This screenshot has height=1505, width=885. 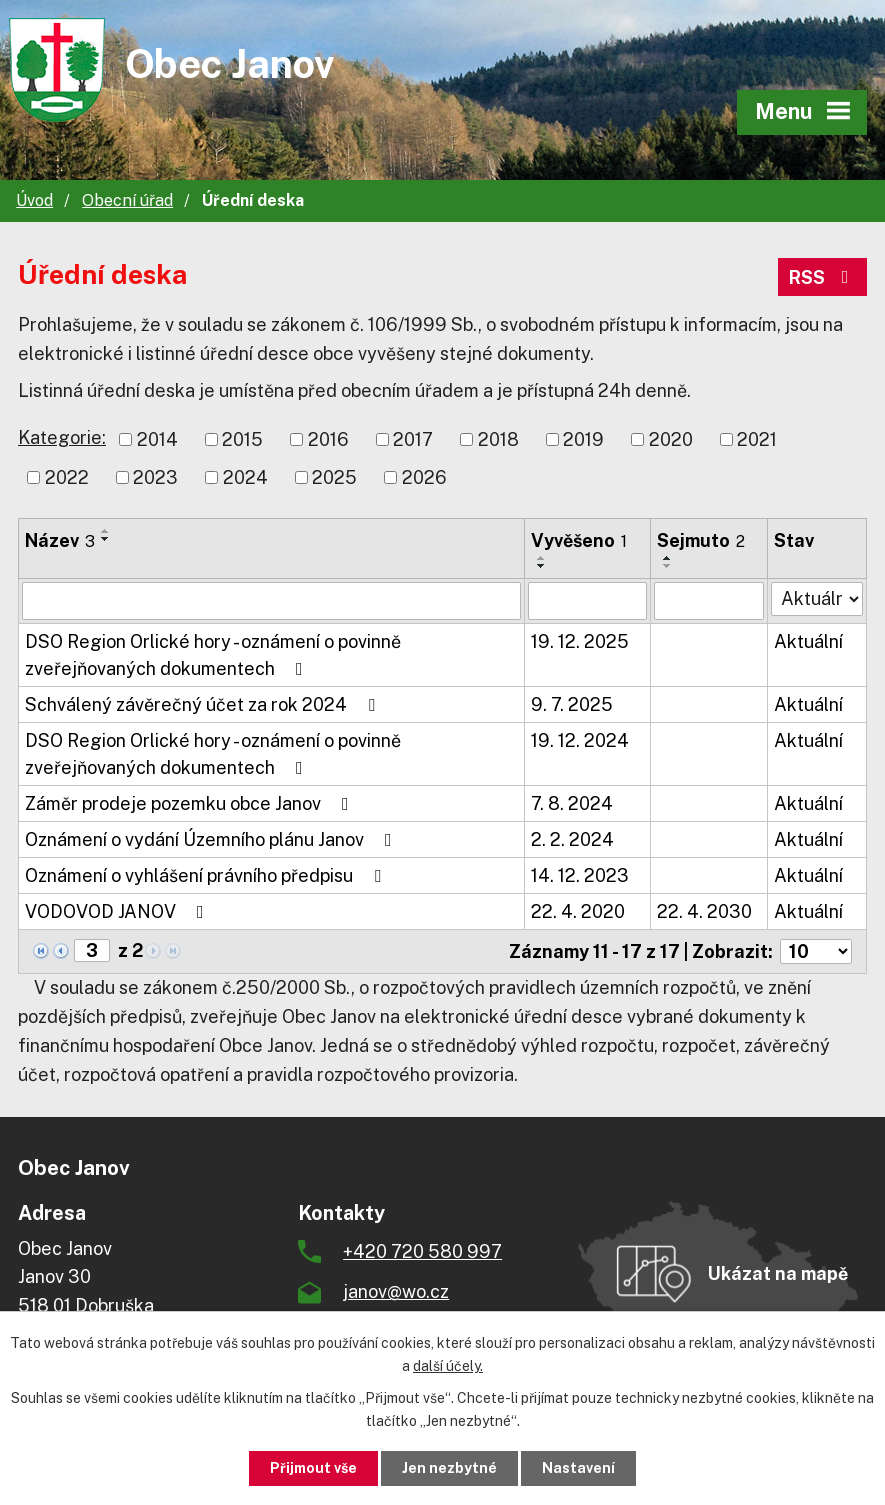 I want to click on DSO Region Orlické hory - oznámení o povinně zveřejňovaných dokumentech, so click(x=213, y=655).